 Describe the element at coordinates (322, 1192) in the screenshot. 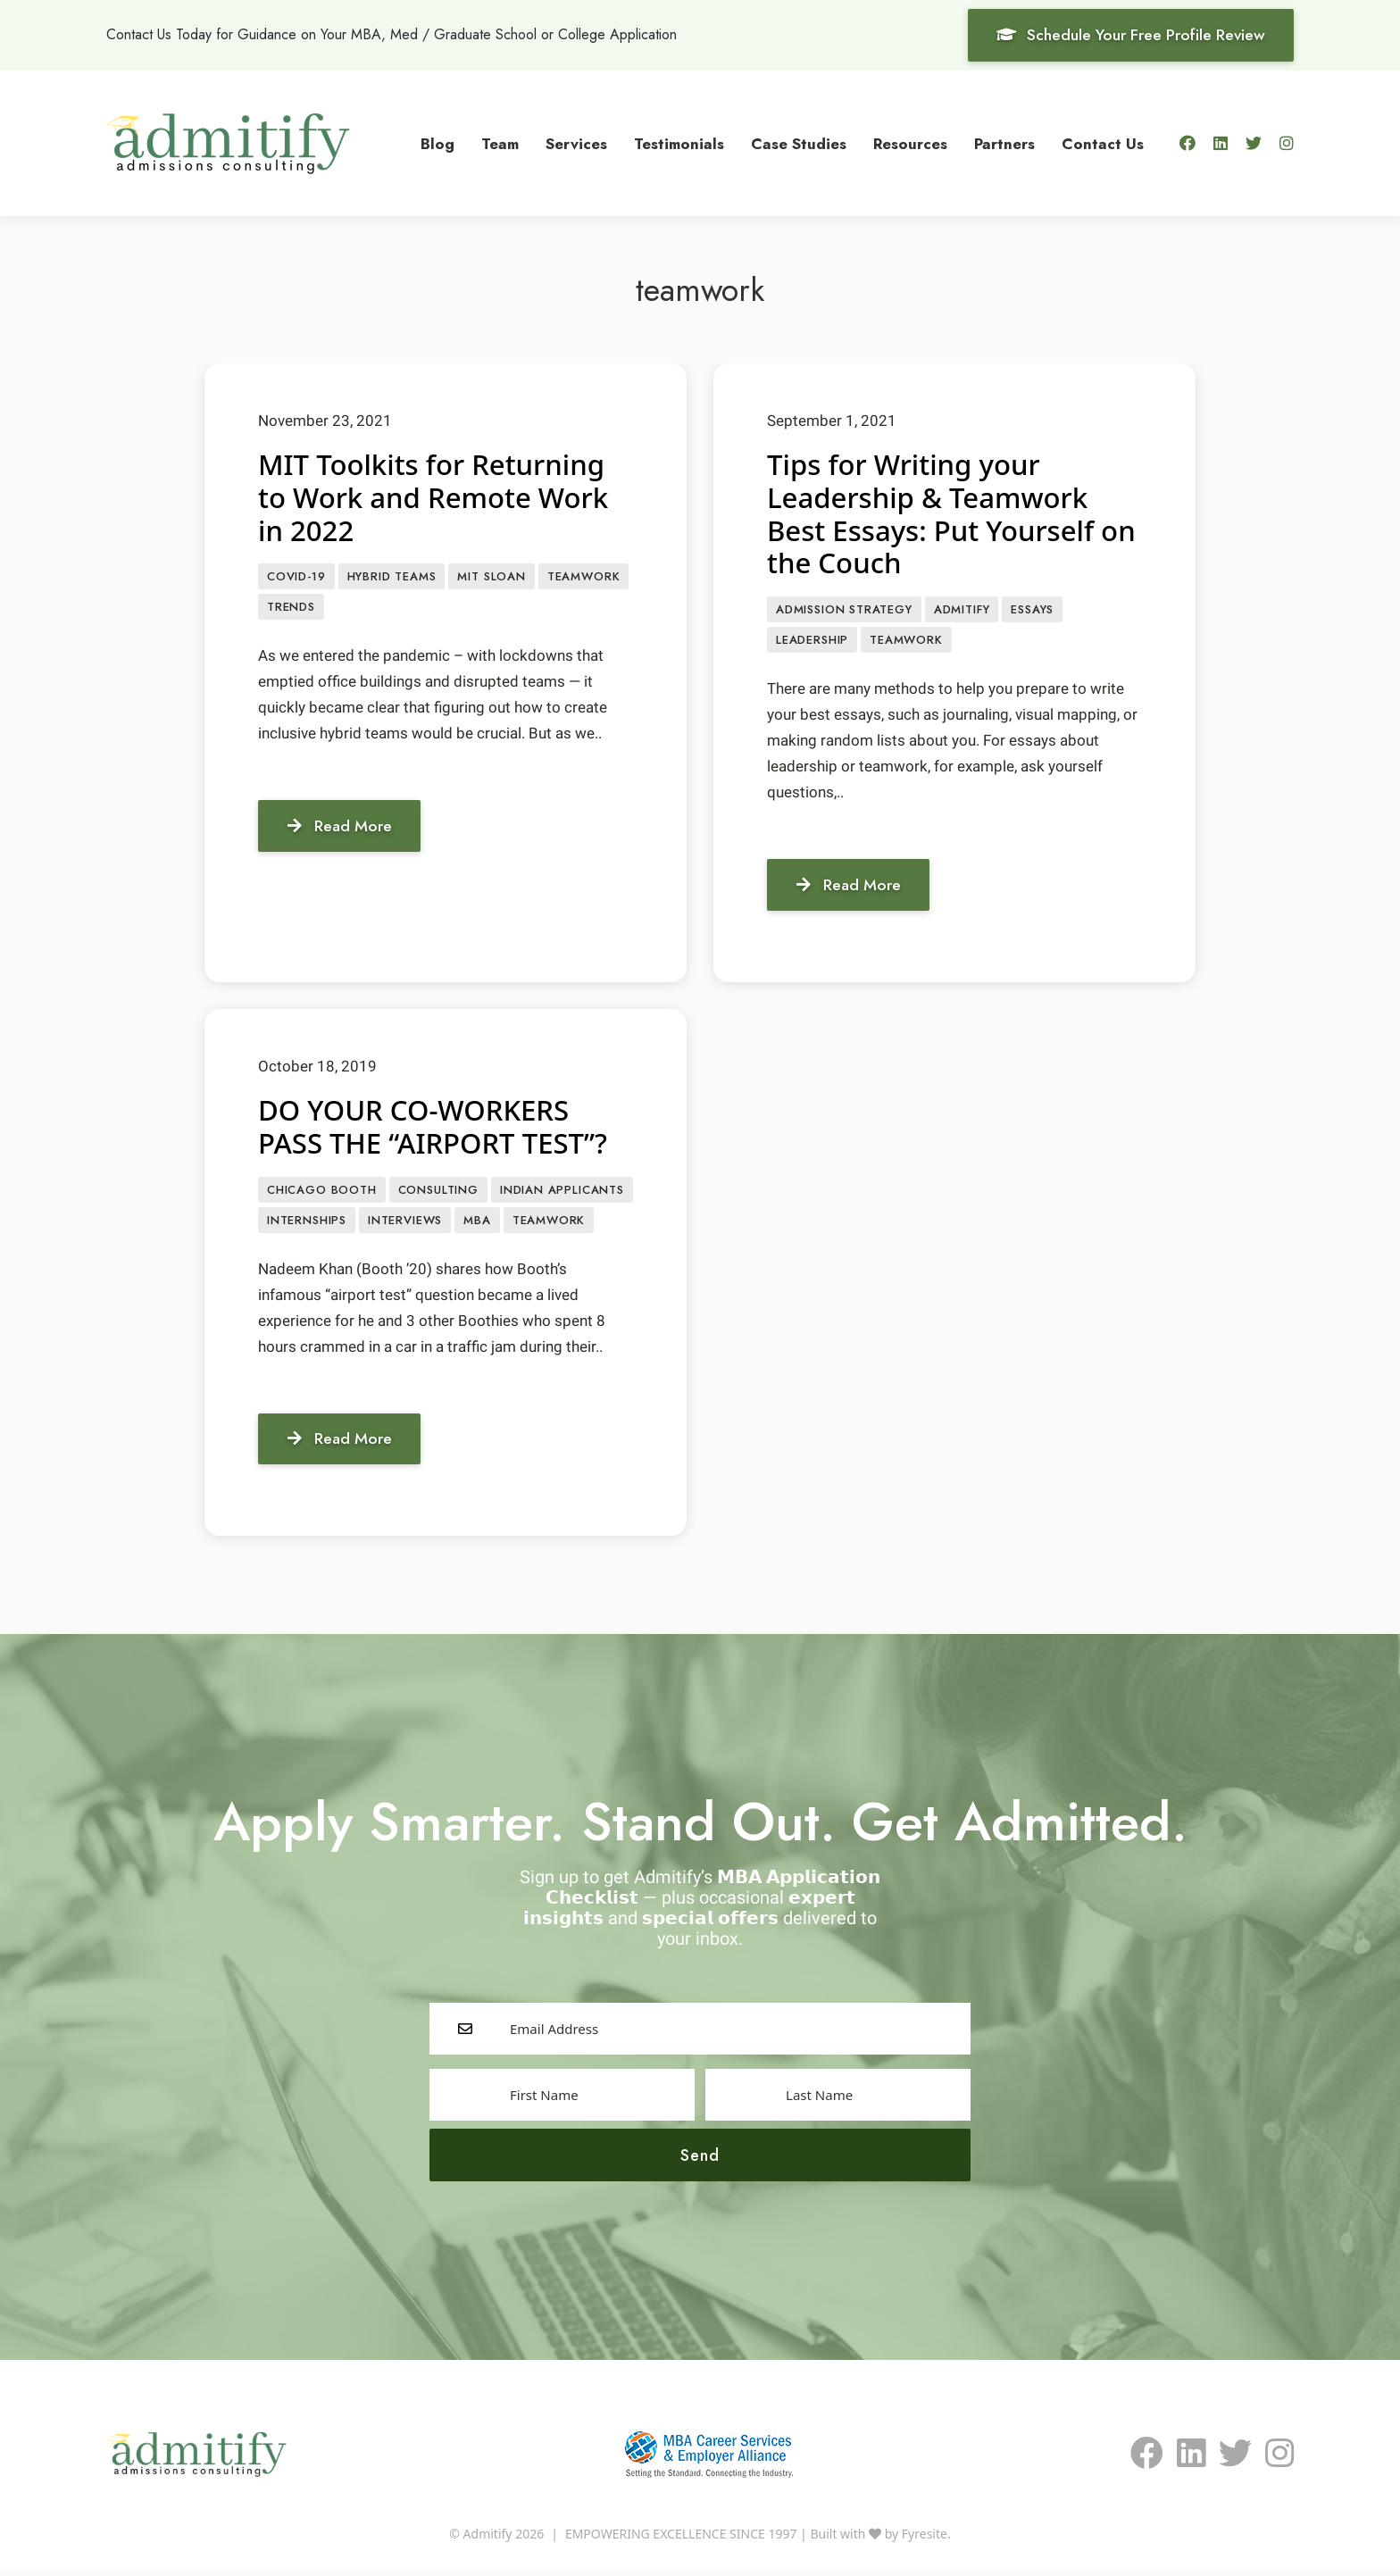

I see `Chicago Booth` at that location.